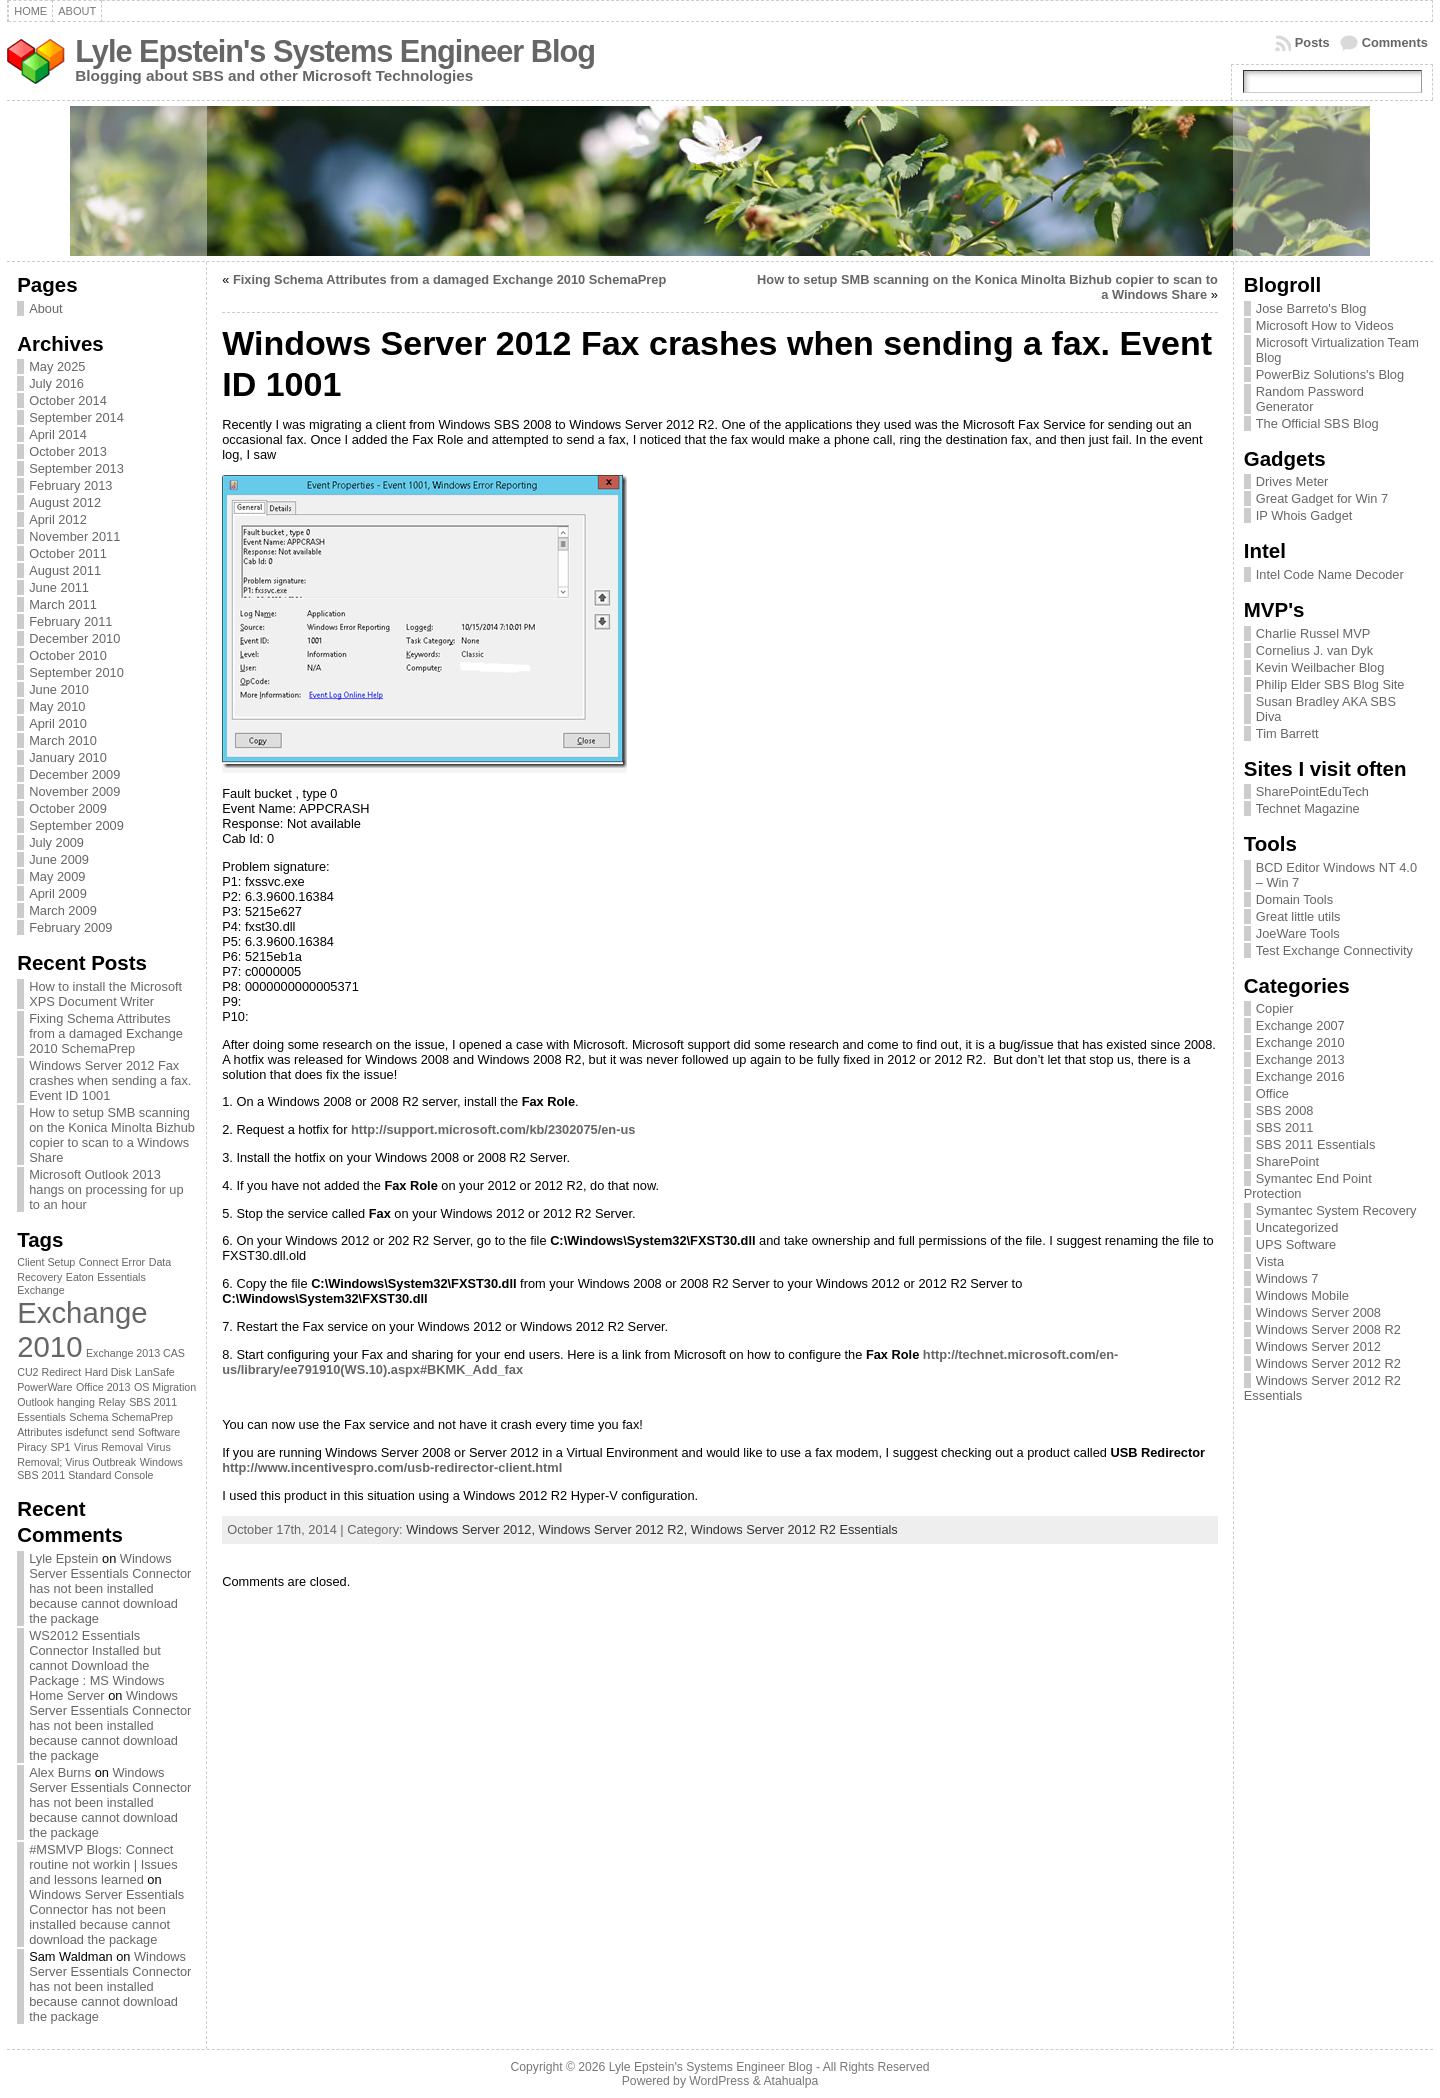 The width and height of the screenshot is (1440, 2098). I want to click on Jose Barreto's Blog, so click(1311, 308).